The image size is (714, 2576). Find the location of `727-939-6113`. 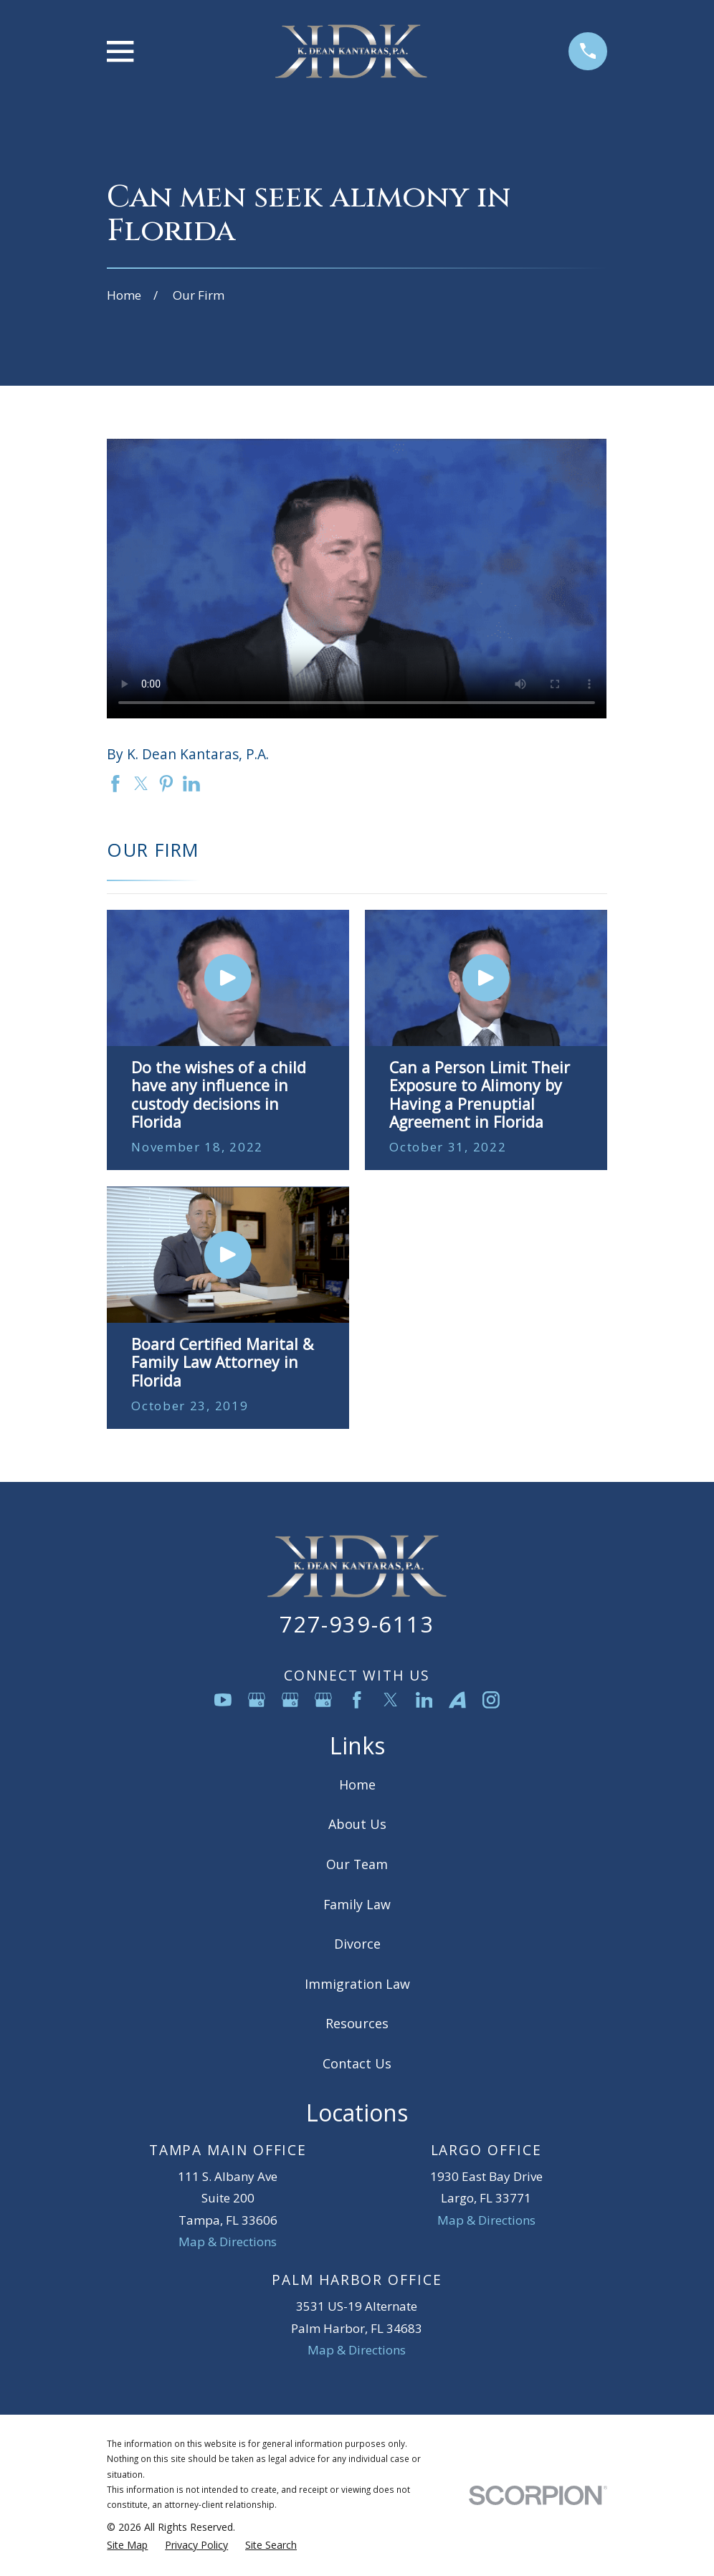

727-939-6113 is located at coordinates (357, 1624).